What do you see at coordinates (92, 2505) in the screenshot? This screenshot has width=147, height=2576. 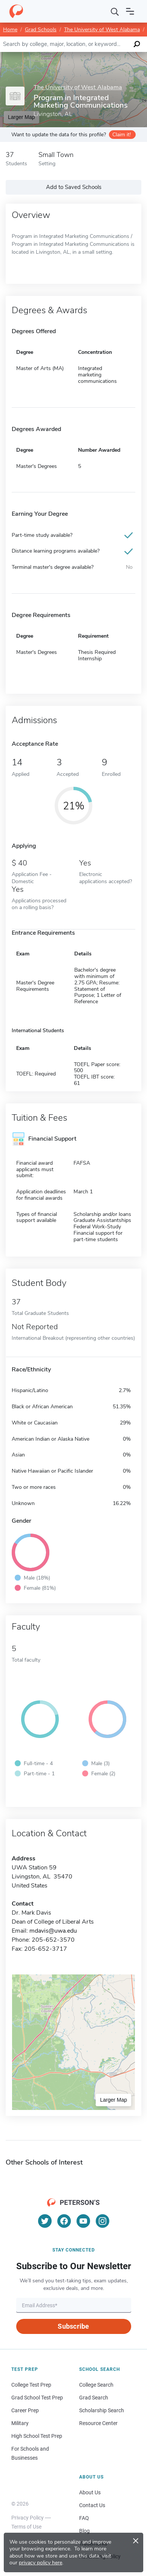 I see `Contact Us` at bounding box center [92, 2505].